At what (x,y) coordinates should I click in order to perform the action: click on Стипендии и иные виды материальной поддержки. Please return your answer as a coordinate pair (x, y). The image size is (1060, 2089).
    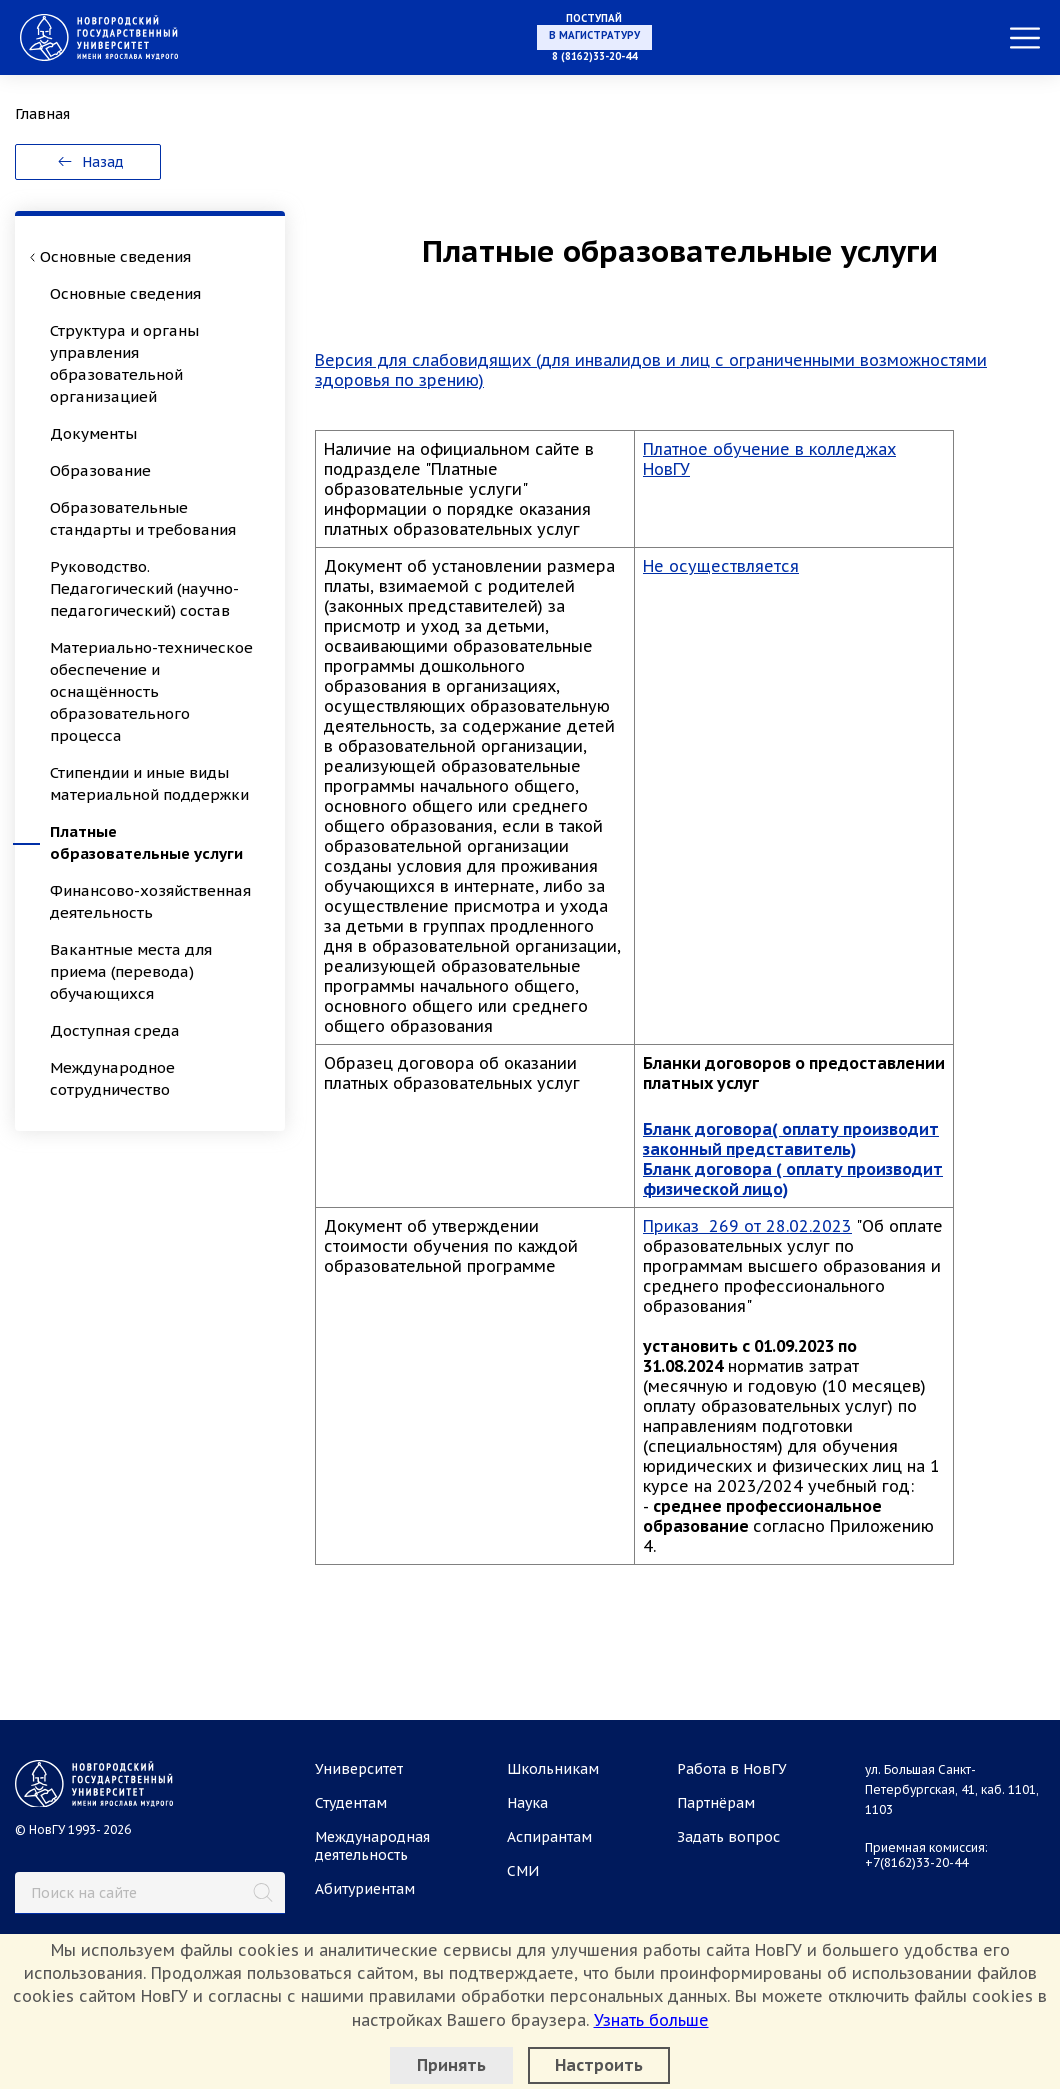
    Looking at the image, I should click on (149, 783).